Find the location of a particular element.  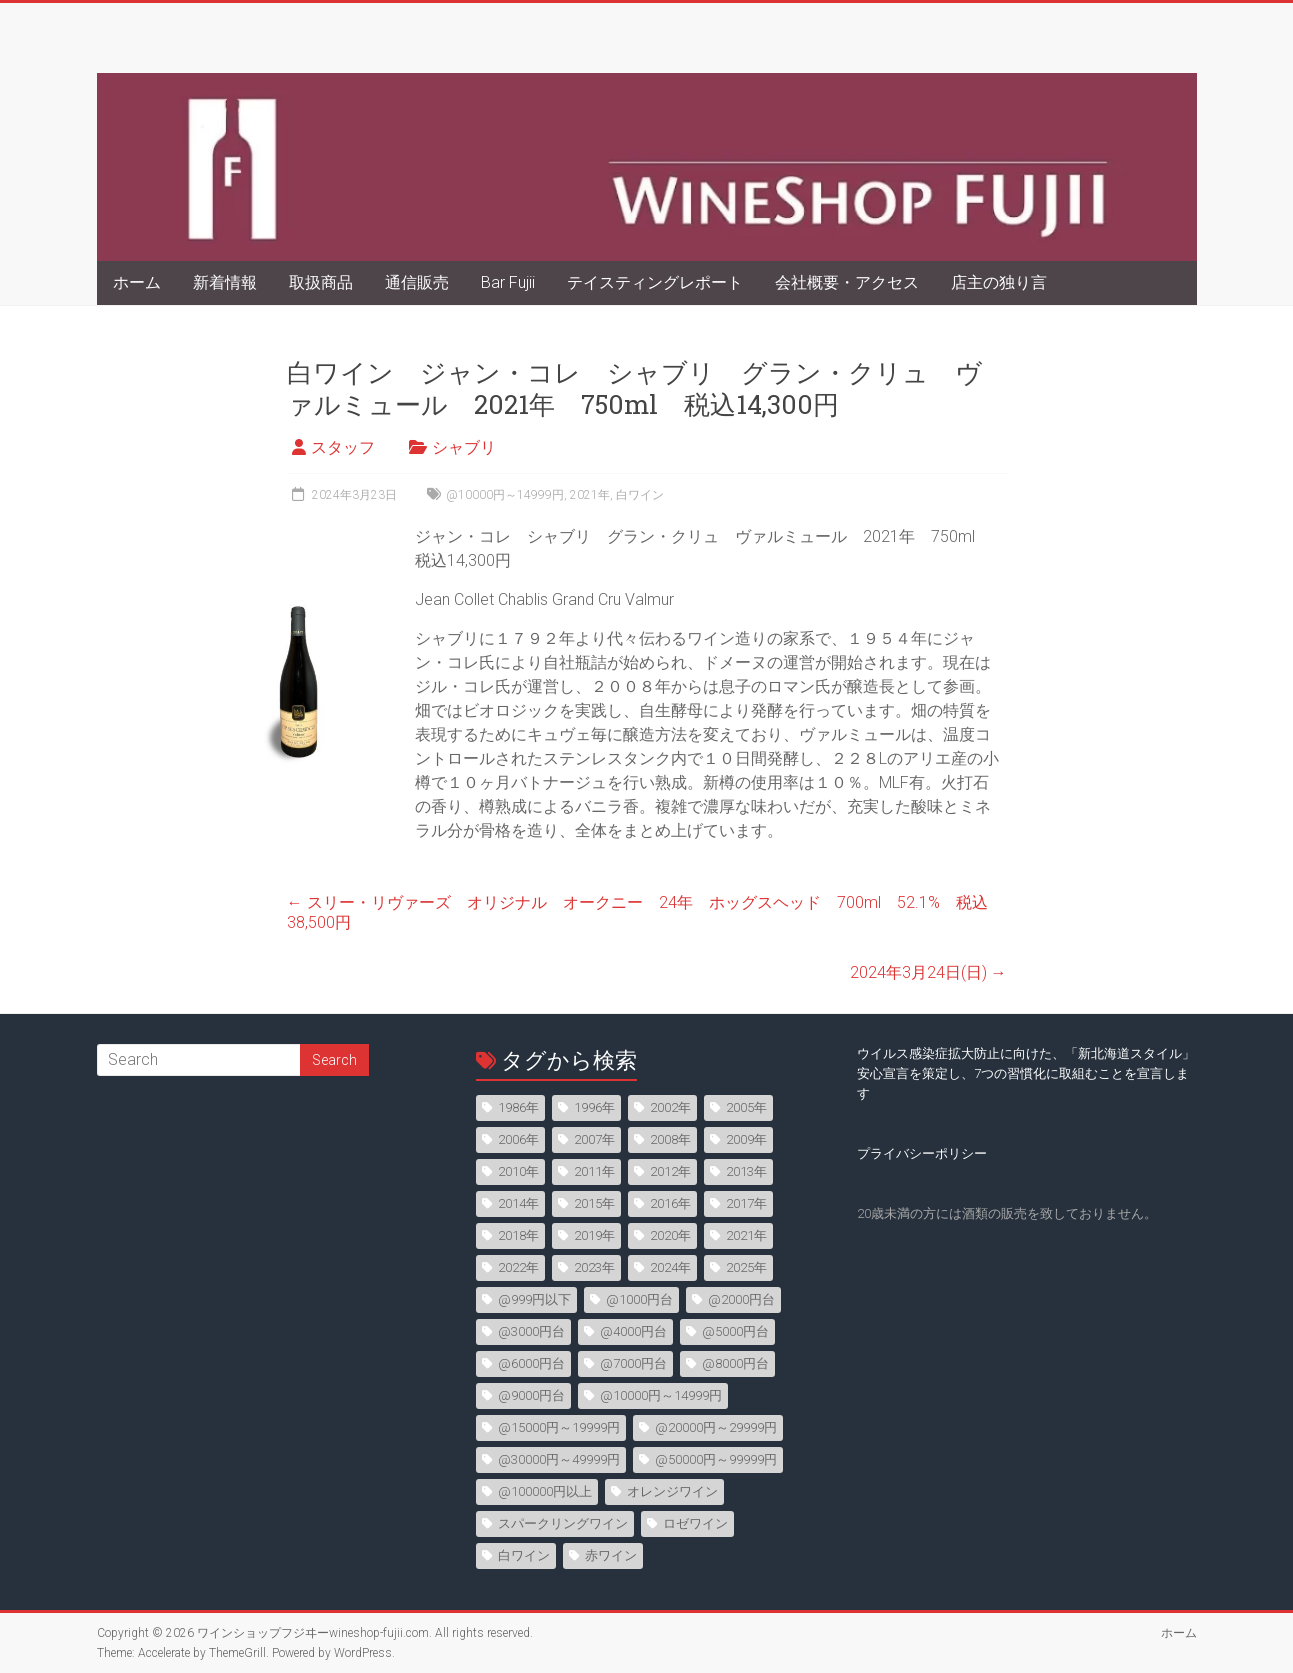

シャブリ is located at coordinates (464, 447).